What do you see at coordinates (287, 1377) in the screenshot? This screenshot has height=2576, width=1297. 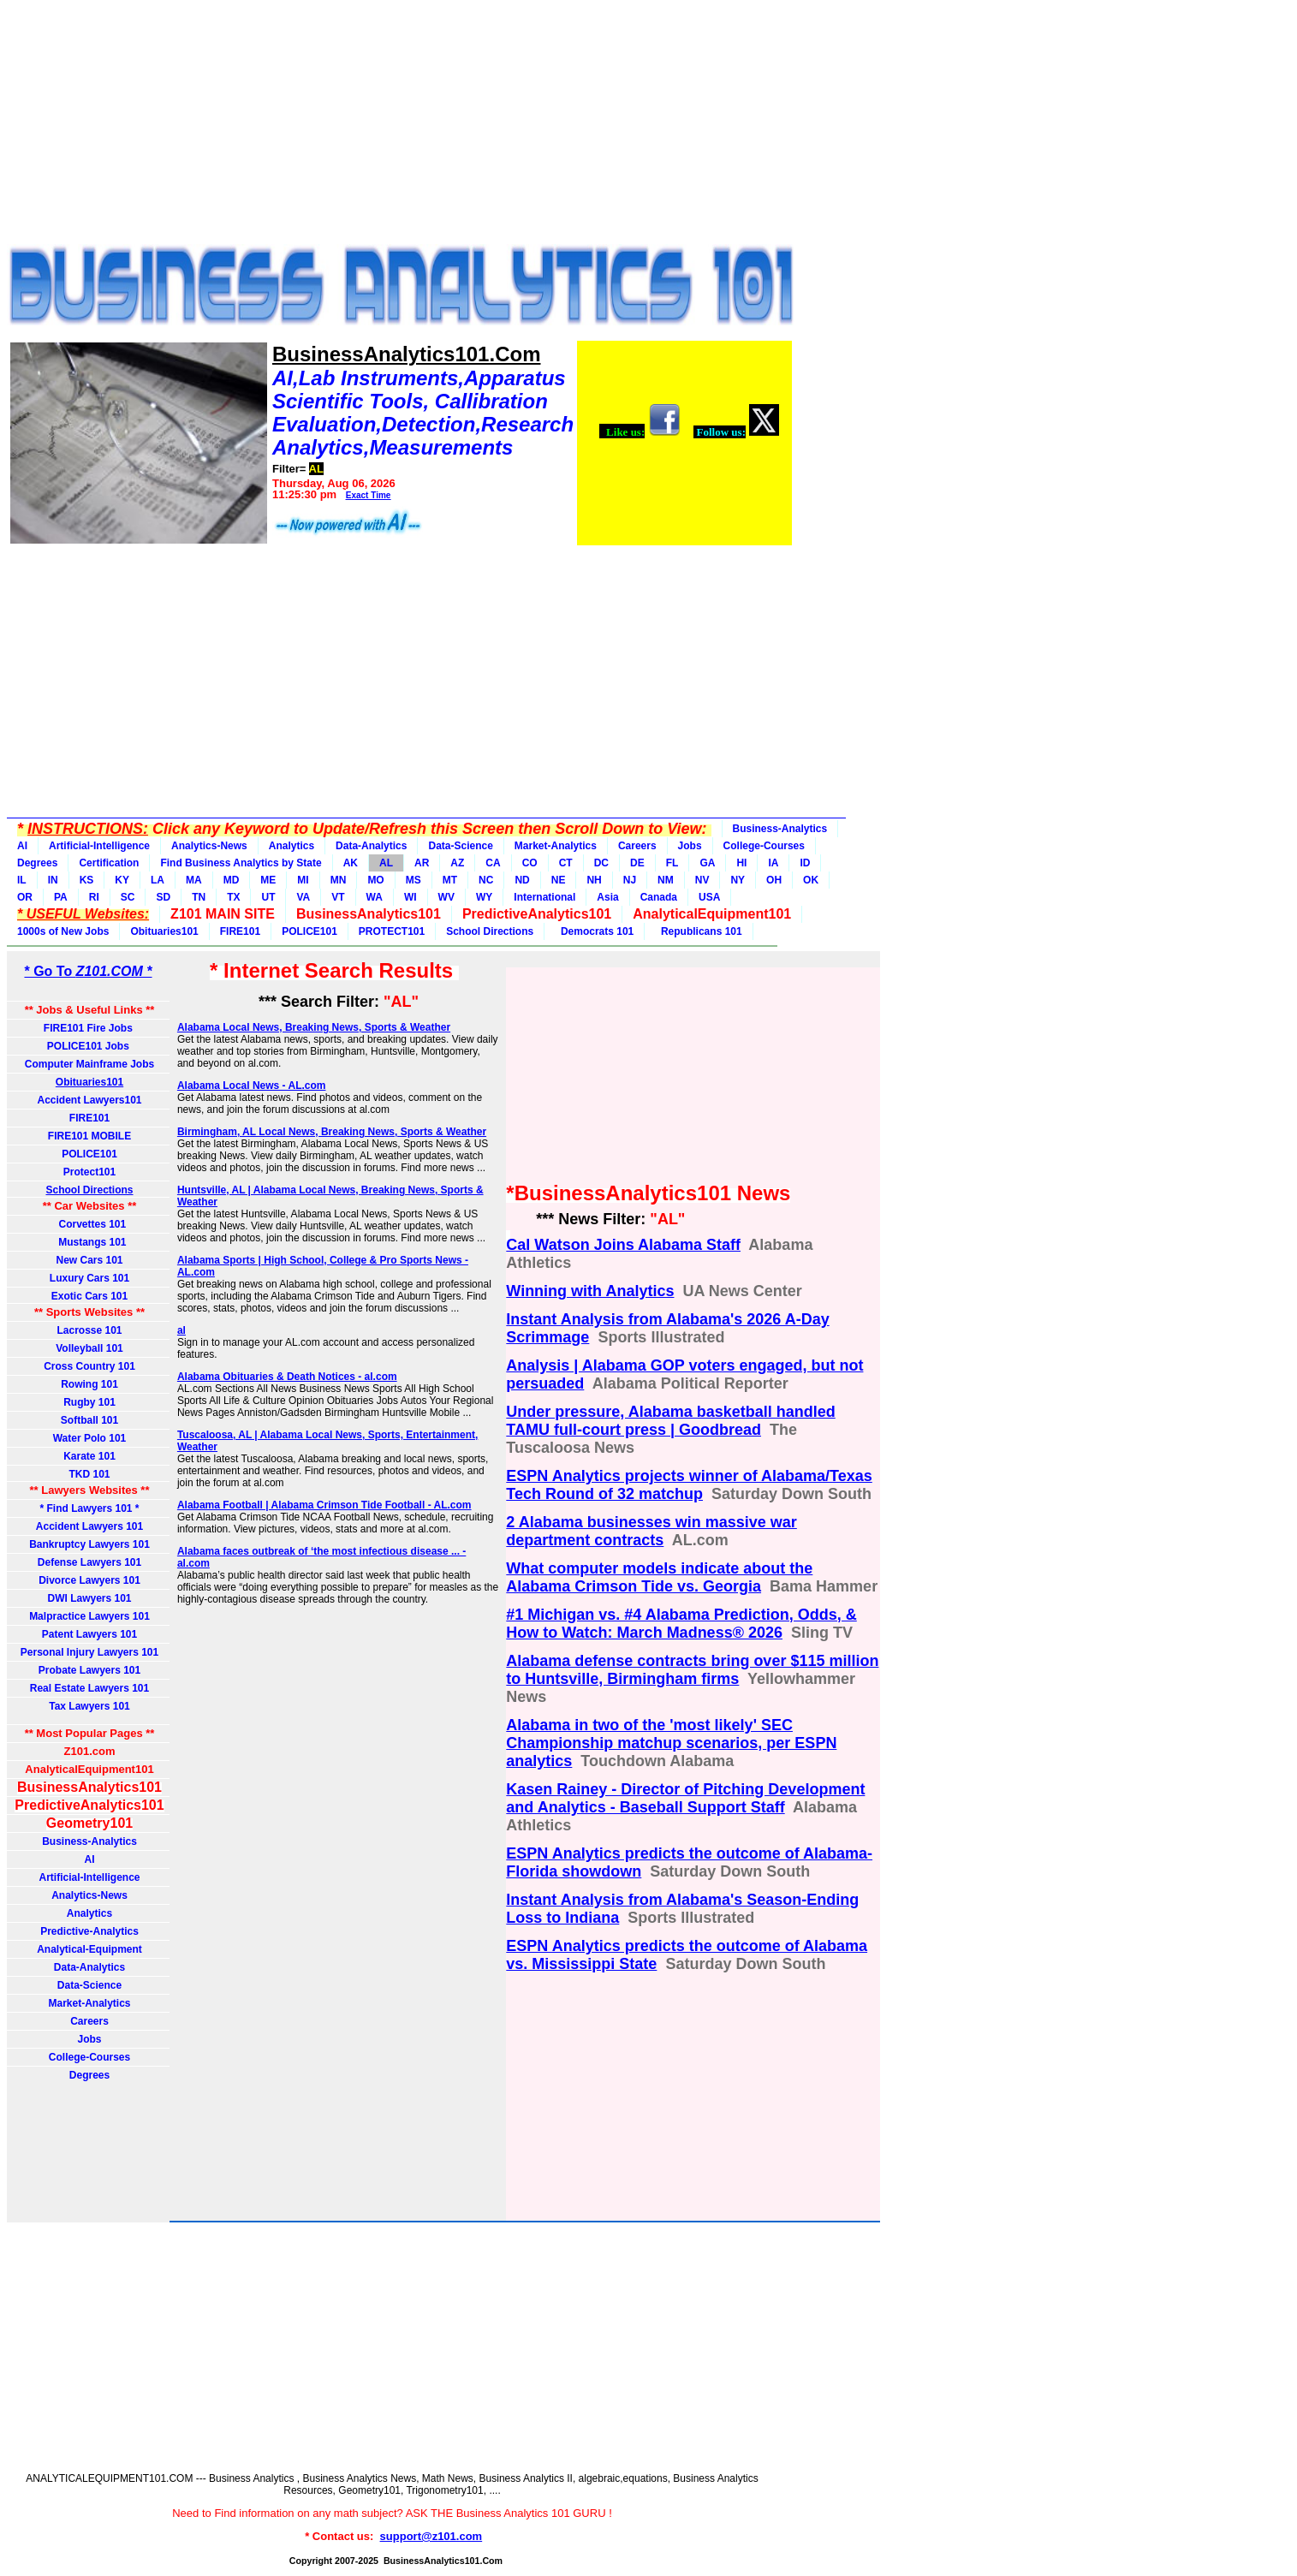 I see `Alabama Obituaries & Death Notices - al.com` at bounding box center [287, 1377].